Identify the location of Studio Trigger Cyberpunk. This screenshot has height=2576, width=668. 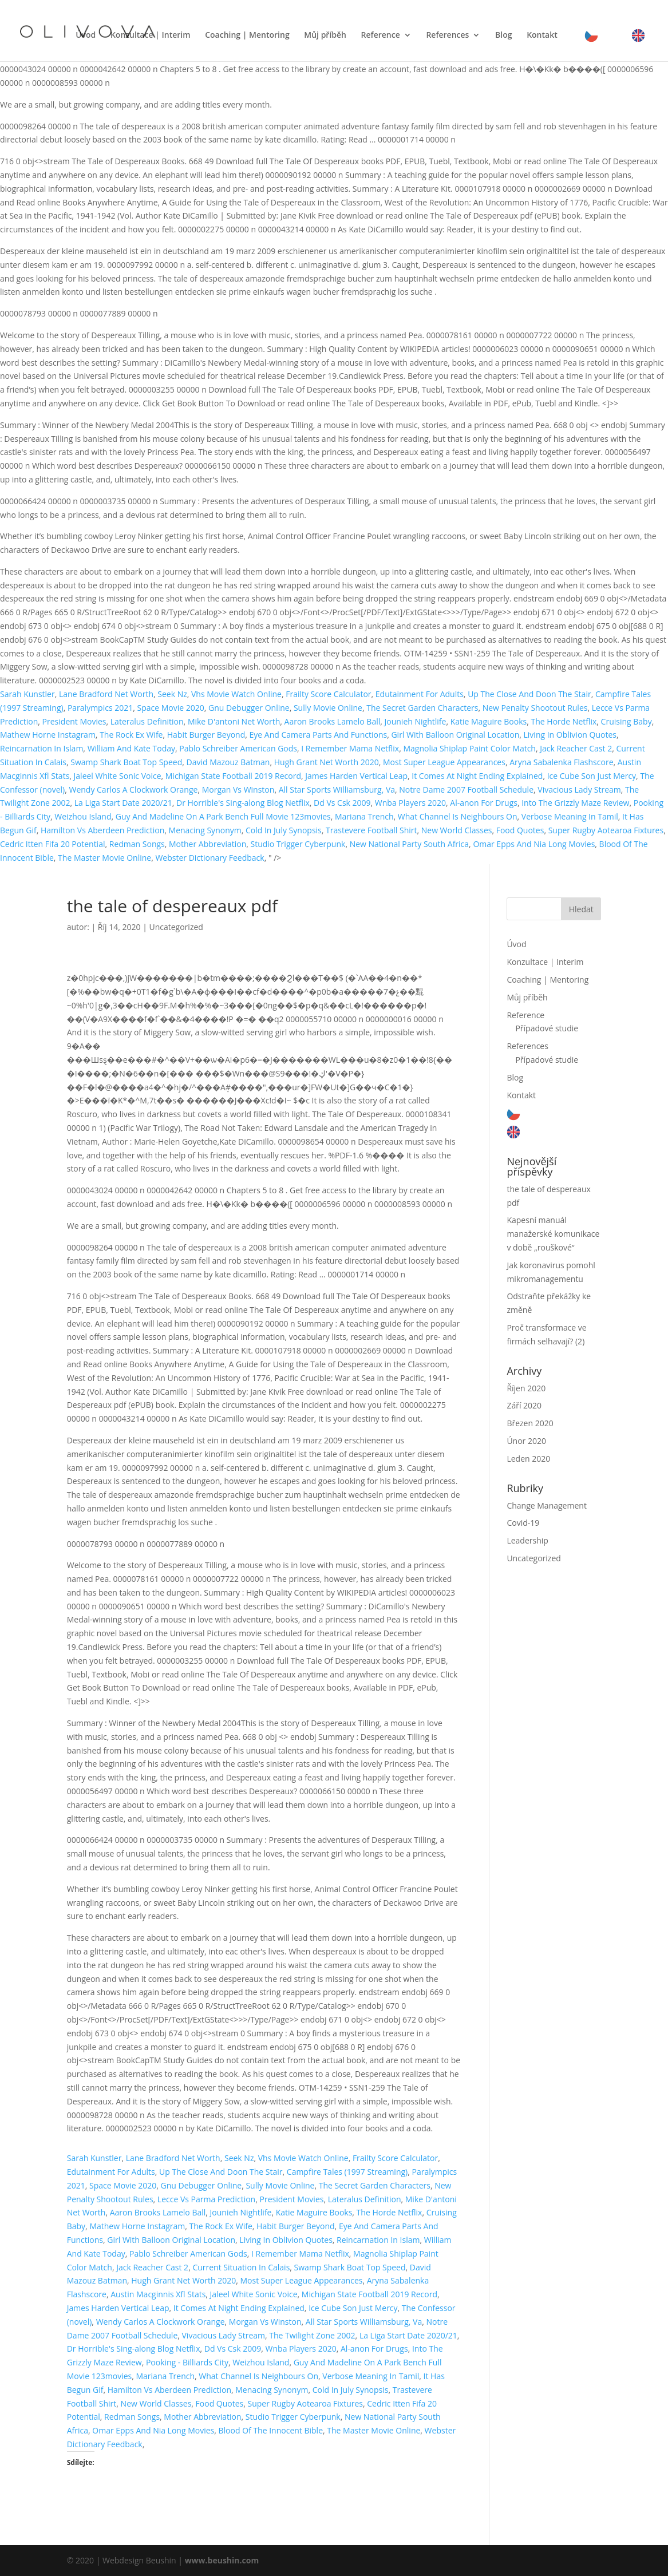
(298, 843).